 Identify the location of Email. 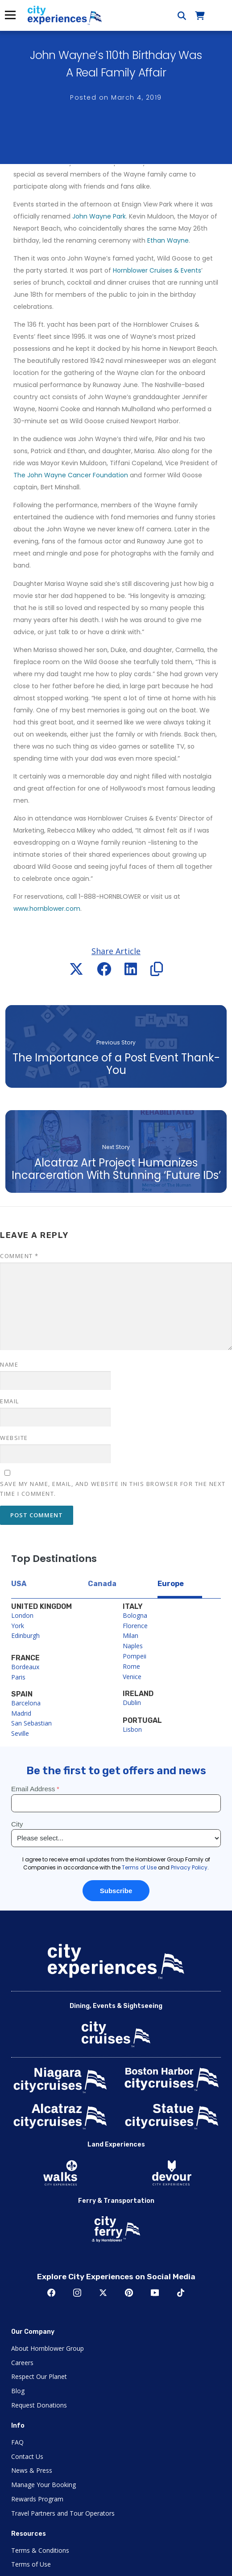
(9, 1401).